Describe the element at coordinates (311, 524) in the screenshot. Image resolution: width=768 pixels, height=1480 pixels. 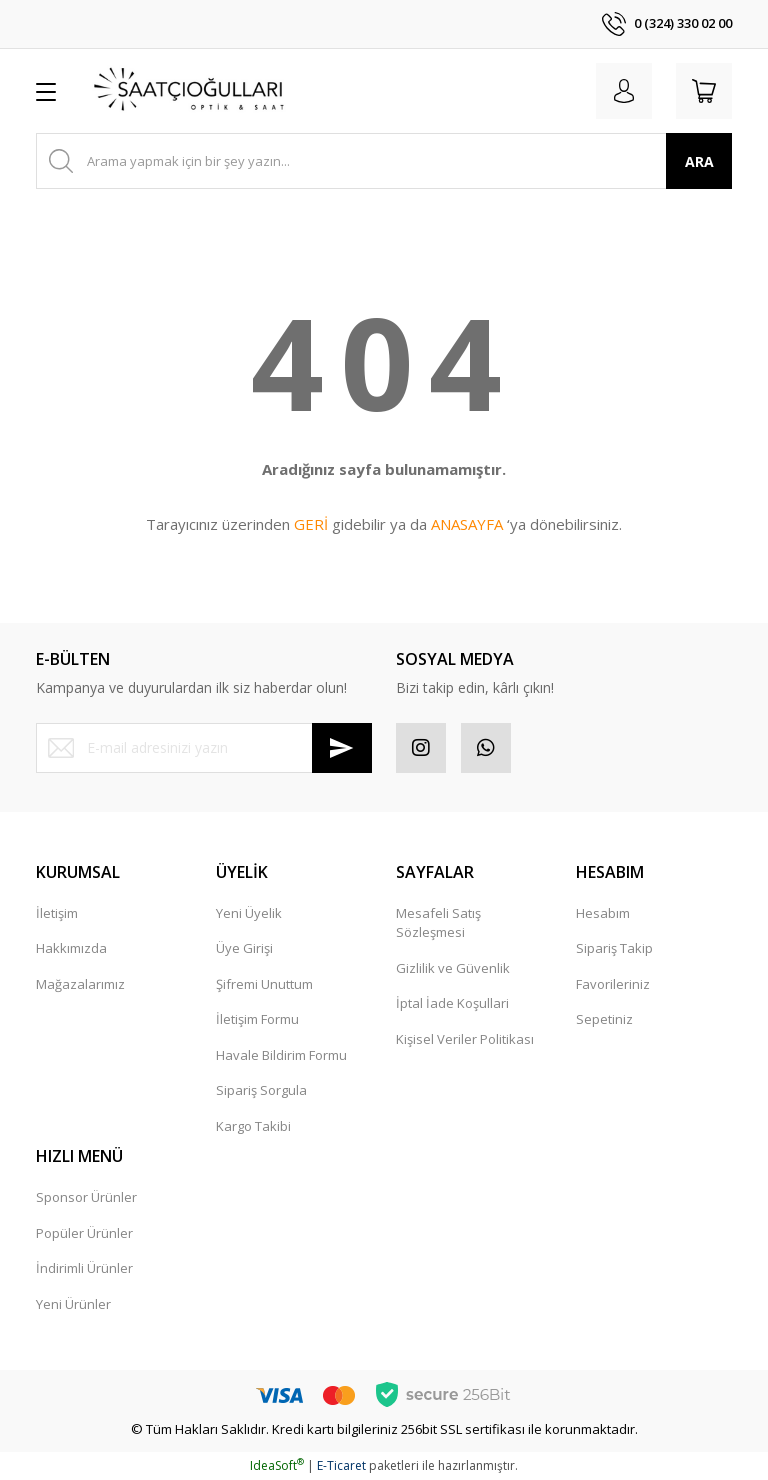
I see `GERİ` at that location.